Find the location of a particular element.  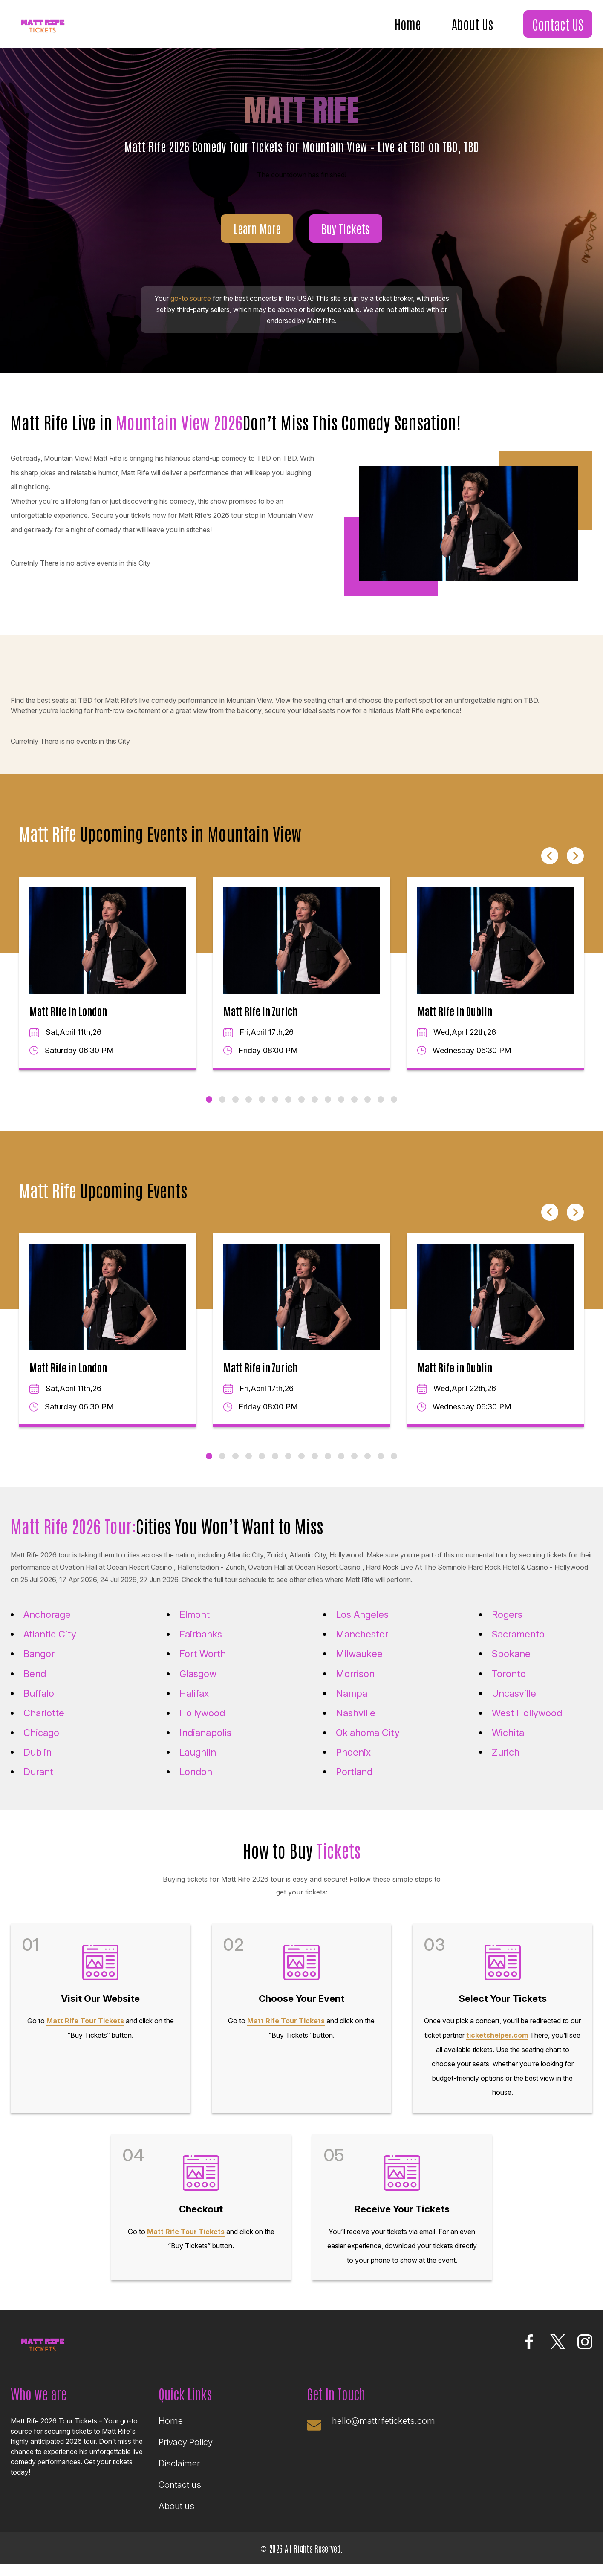

Laughlin is located at coordinates (197, 1763).